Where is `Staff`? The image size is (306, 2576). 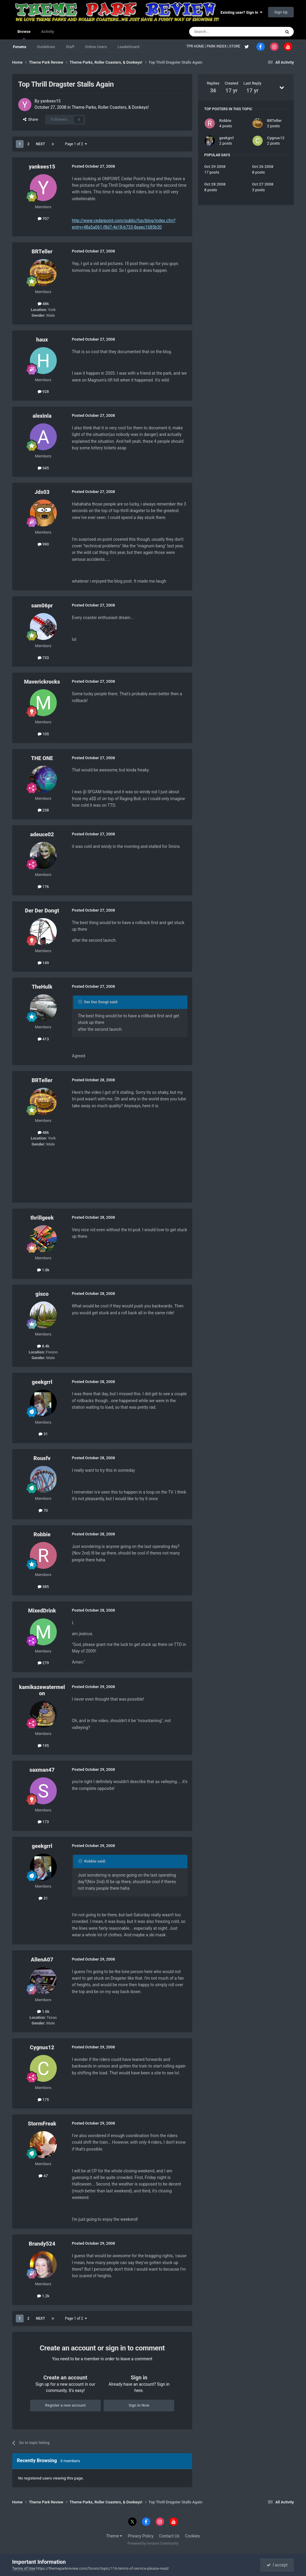 Staff is located at coordinates (70, 47).